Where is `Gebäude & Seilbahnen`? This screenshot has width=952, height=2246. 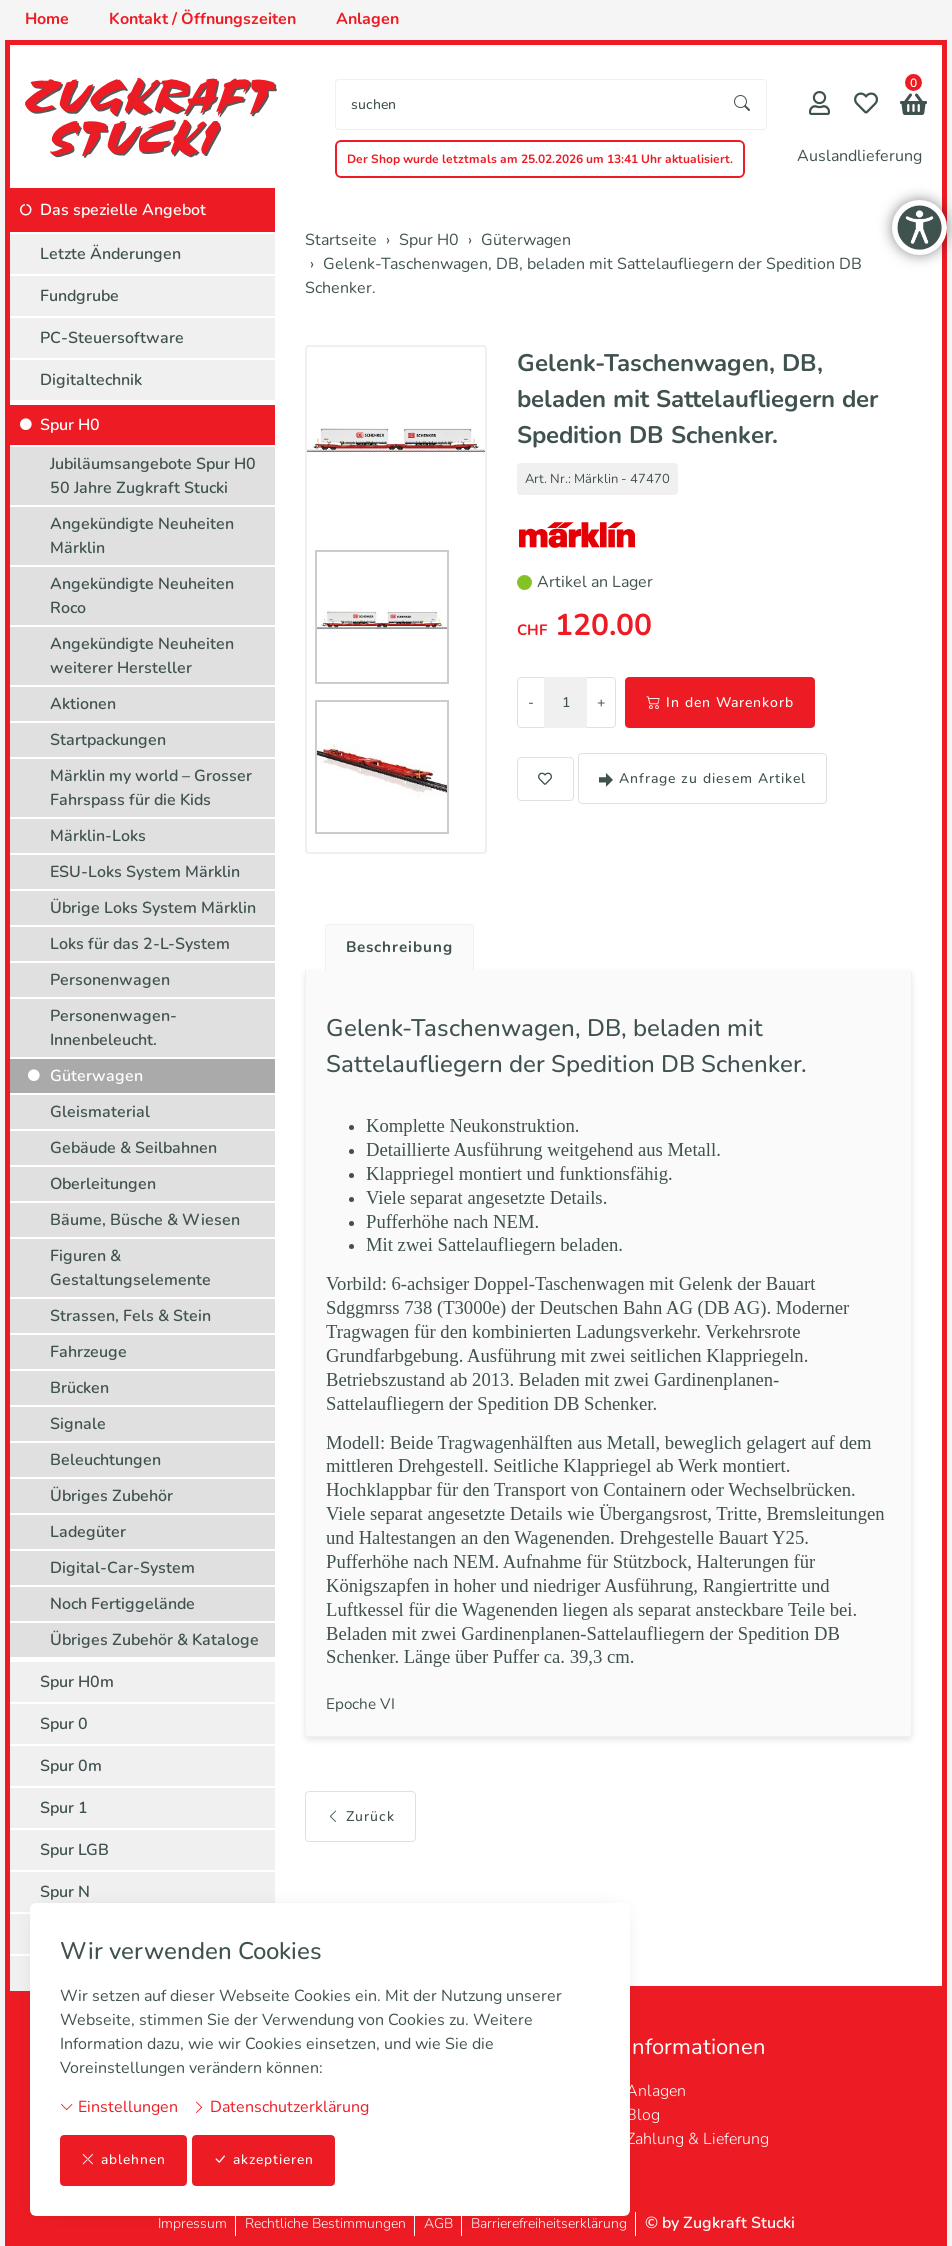
Gebäude & Seilbahnen is located at coordinates (133, 1148).